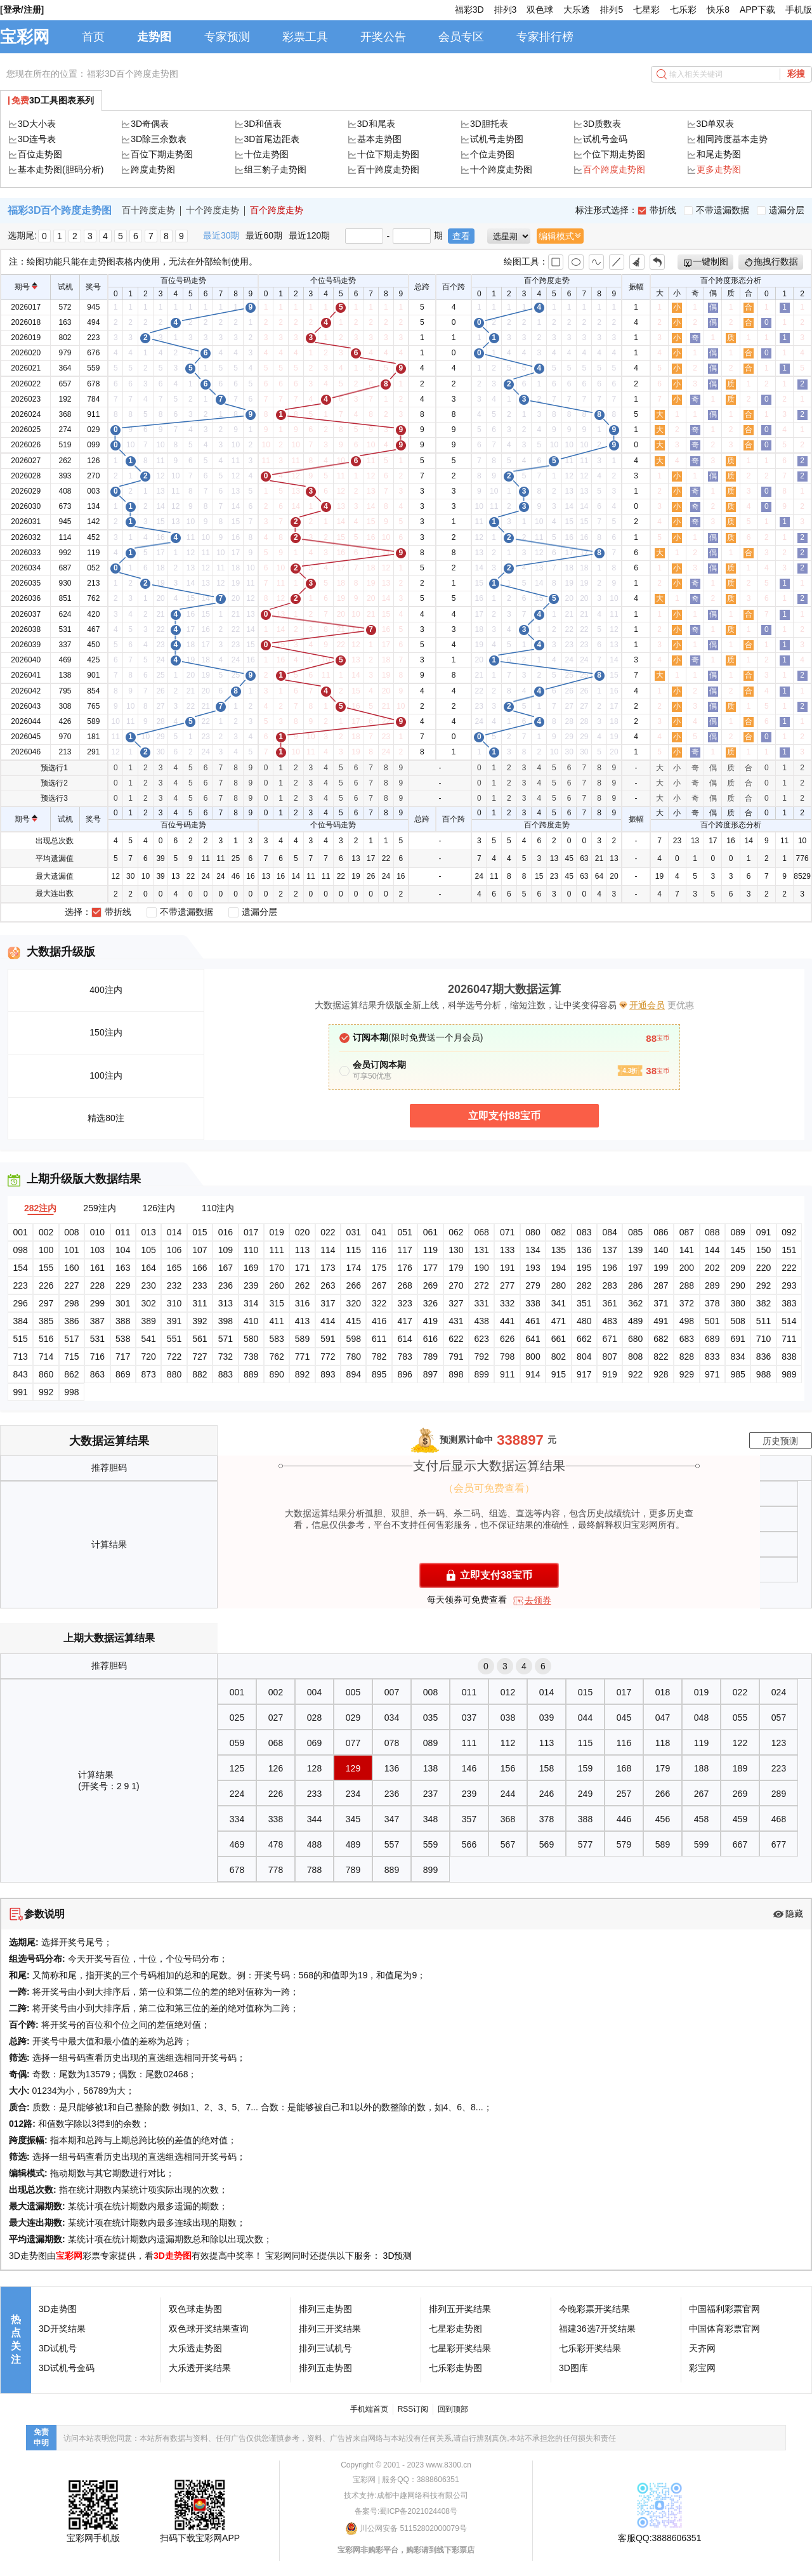 This screenshot has width=812, height=2576. What do you see at coordinates (538, 1600) in the screenshot?
I see `去领券` at bounding box center [538, 1600].